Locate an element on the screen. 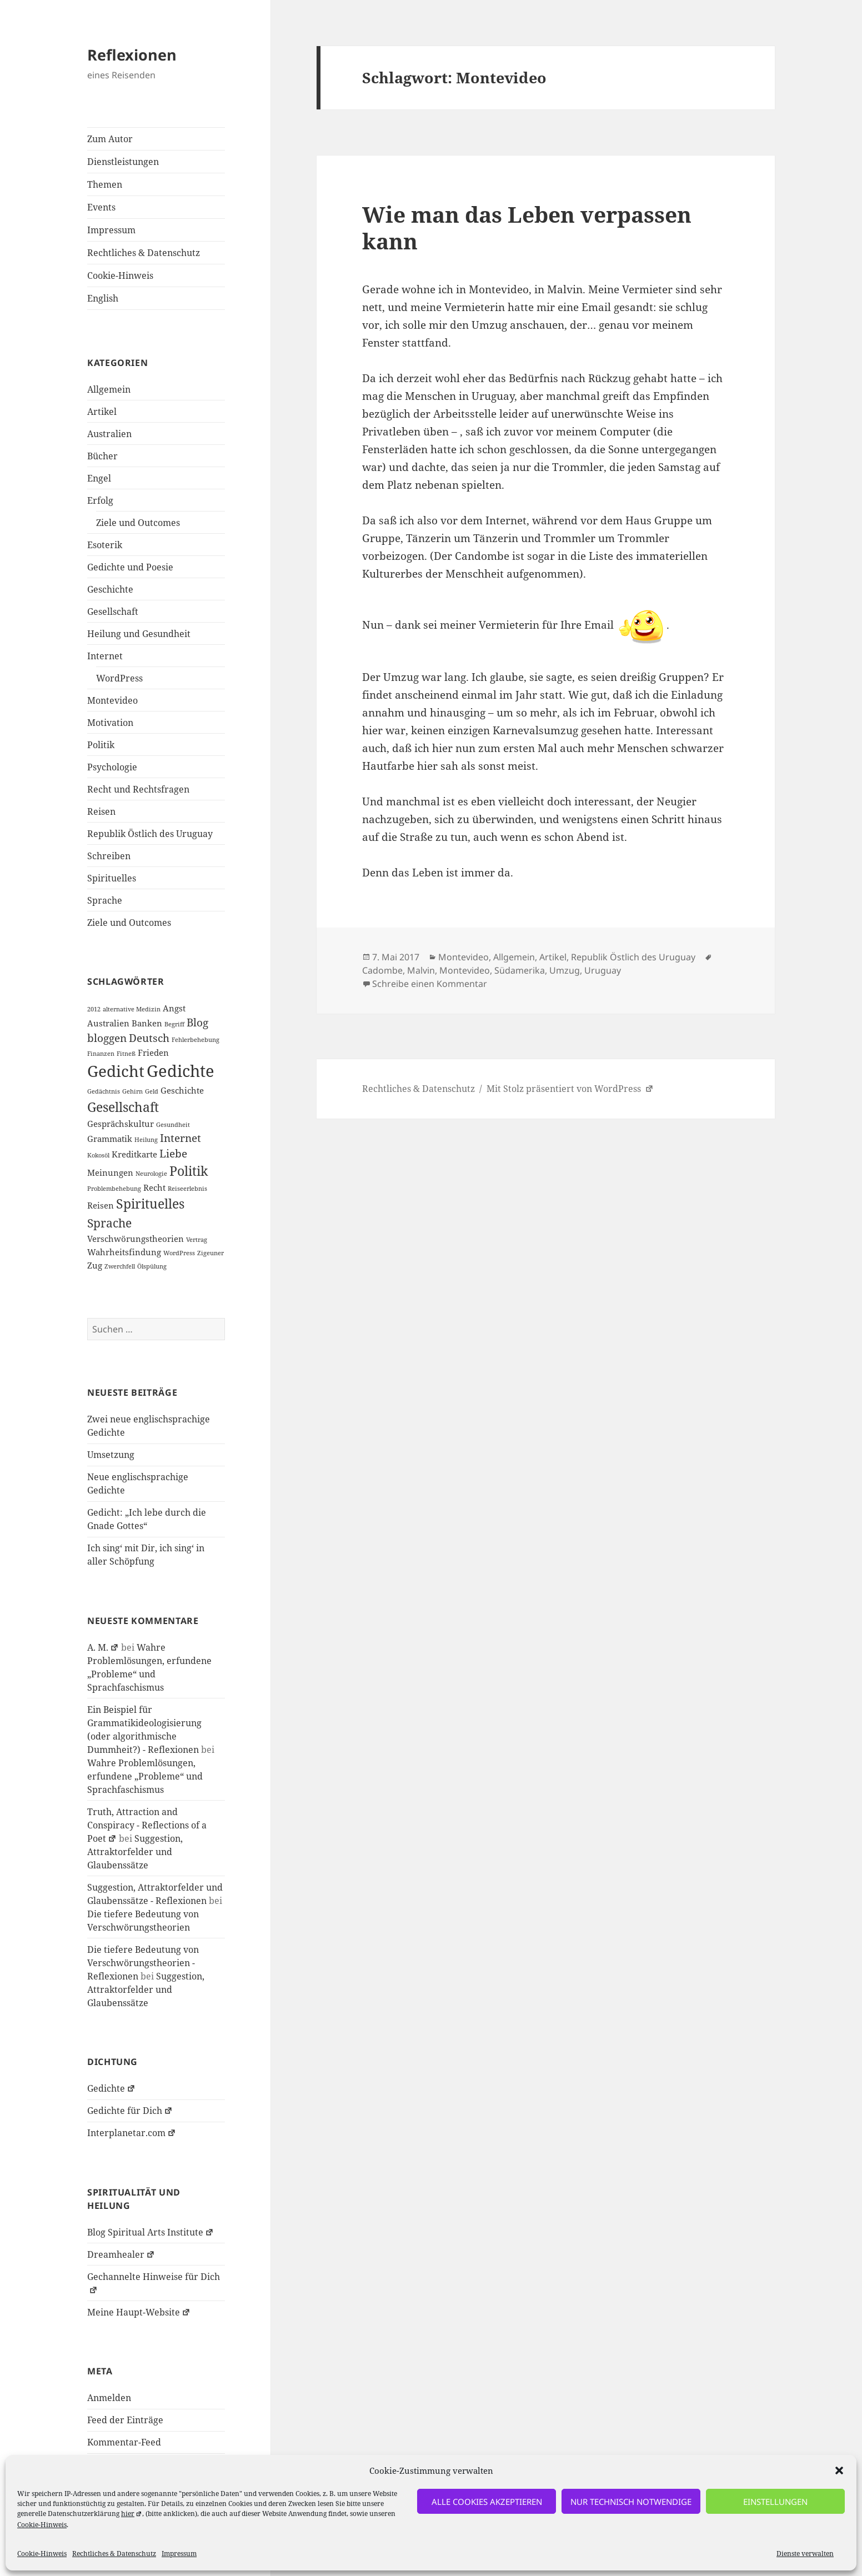  alle Cookies akzeptieren is located at coordinates (487, 2501).